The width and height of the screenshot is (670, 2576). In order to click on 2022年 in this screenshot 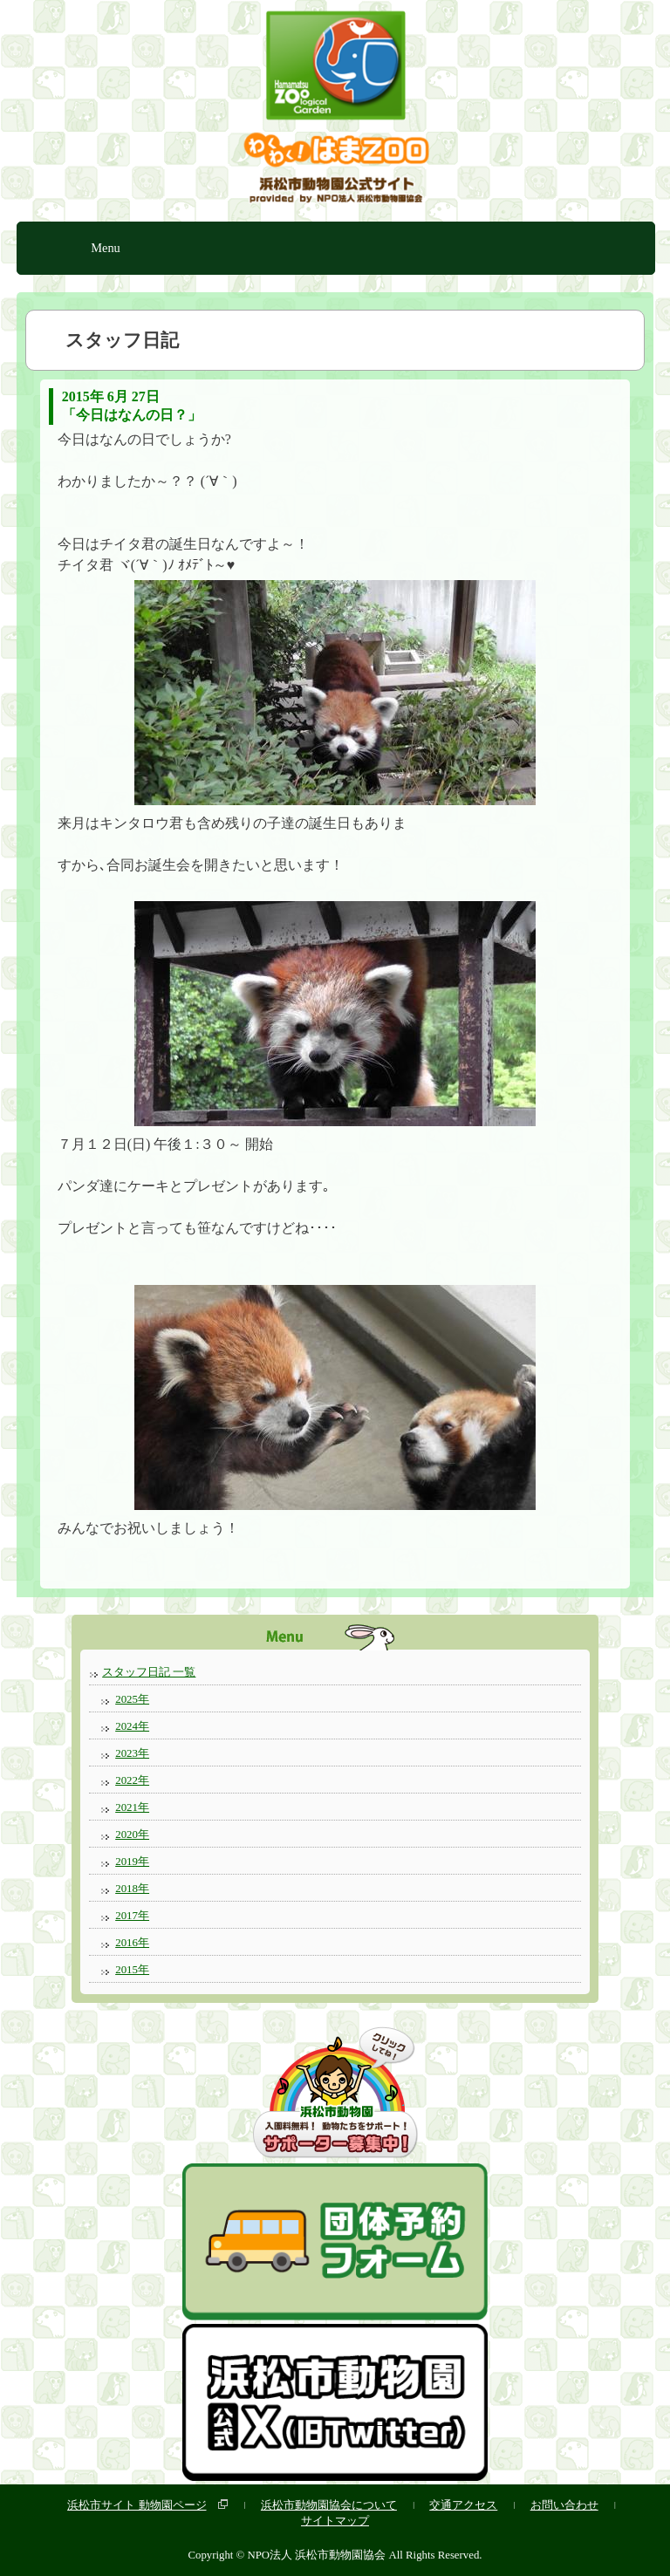, I will do `click(132, 1780)`.